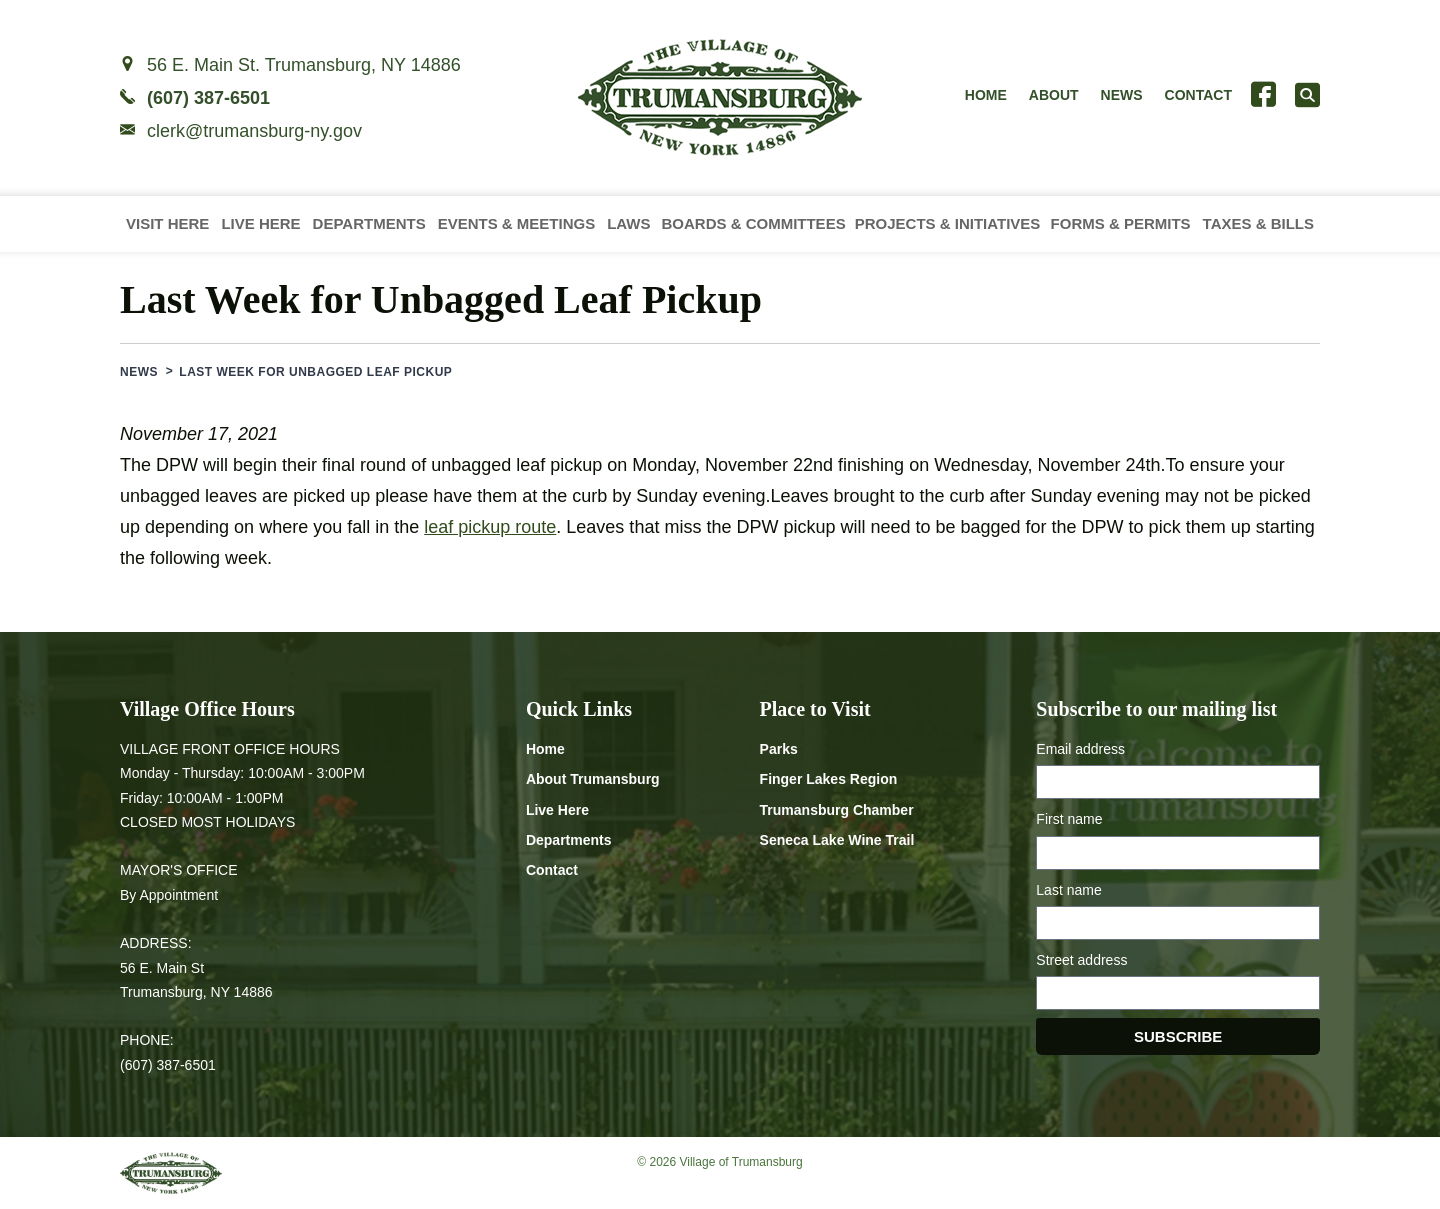 Image resolution: width=1440 pixels, height=1209 pixels. What do you see at coordinates (837, 840) in the screenshot?
I see `Seneca Lake Wine Trail` at bounding box center [837, 840].